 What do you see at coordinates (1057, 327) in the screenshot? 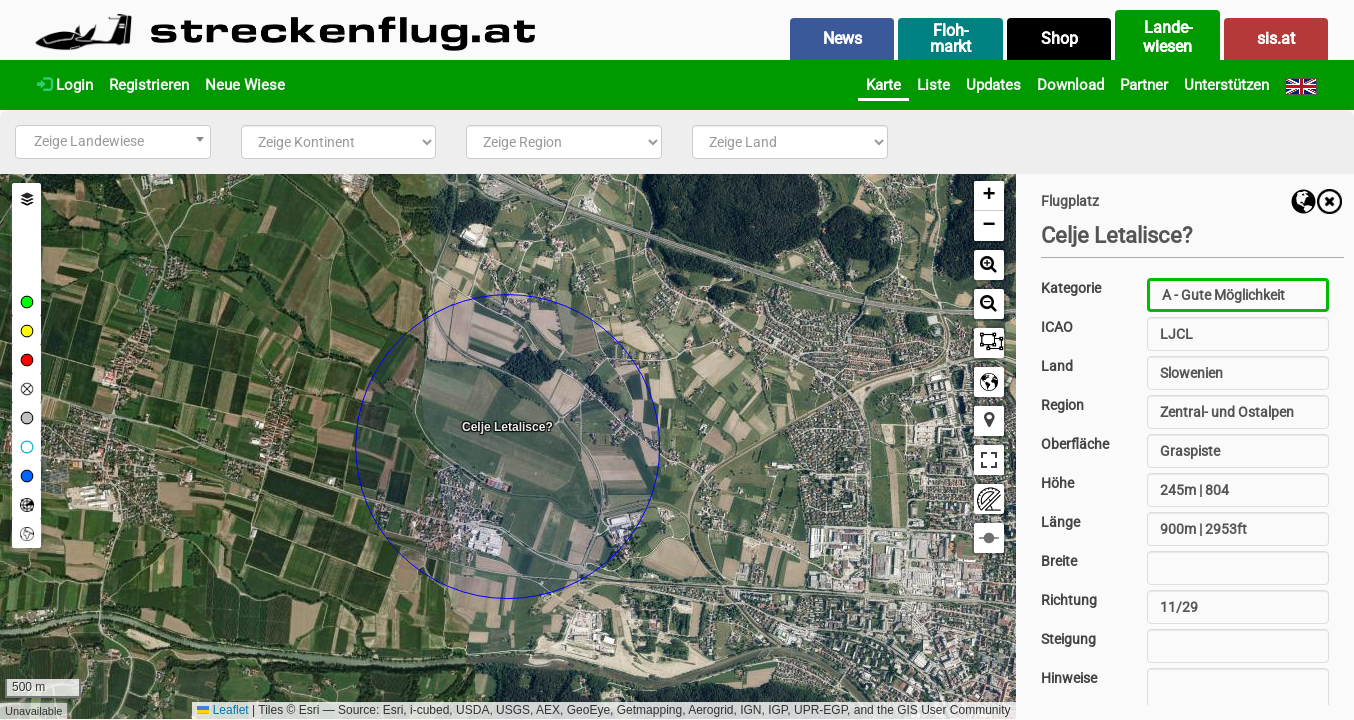
I see `ICAO` at bounding box center [1057, 327].